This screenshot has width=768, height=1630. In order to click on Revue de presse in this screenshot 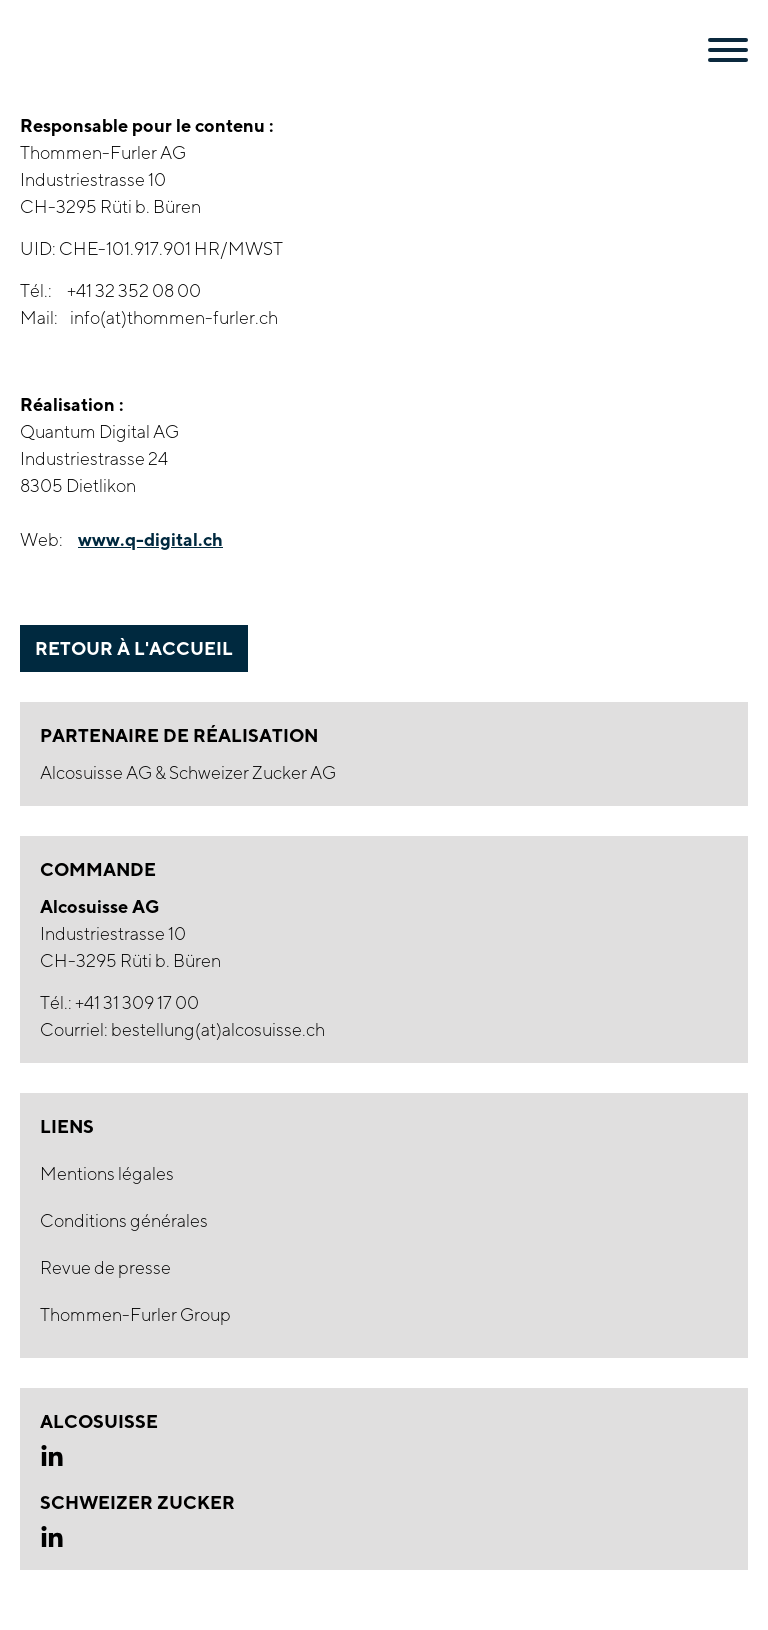, I will do `click(105, 1267)`.